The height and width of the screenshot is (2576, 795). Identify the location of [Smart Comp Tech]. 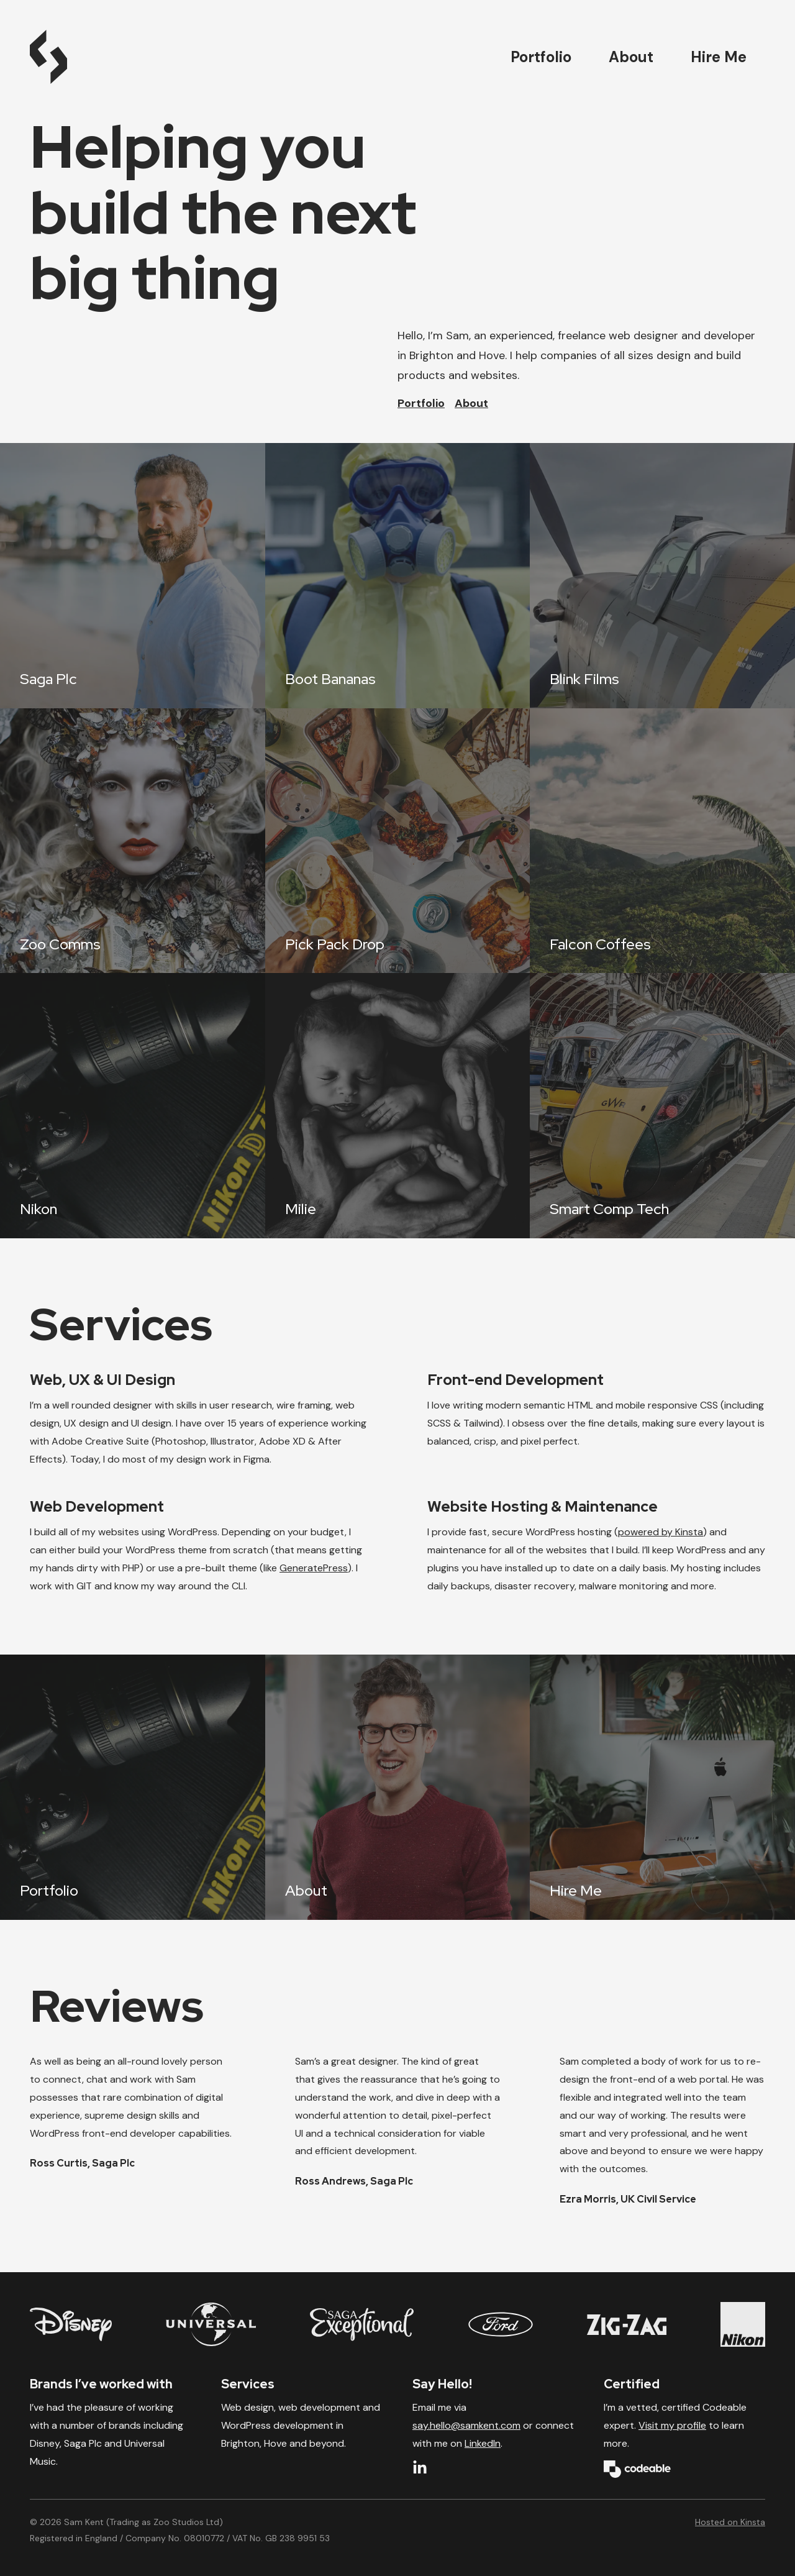
(662, 1105).